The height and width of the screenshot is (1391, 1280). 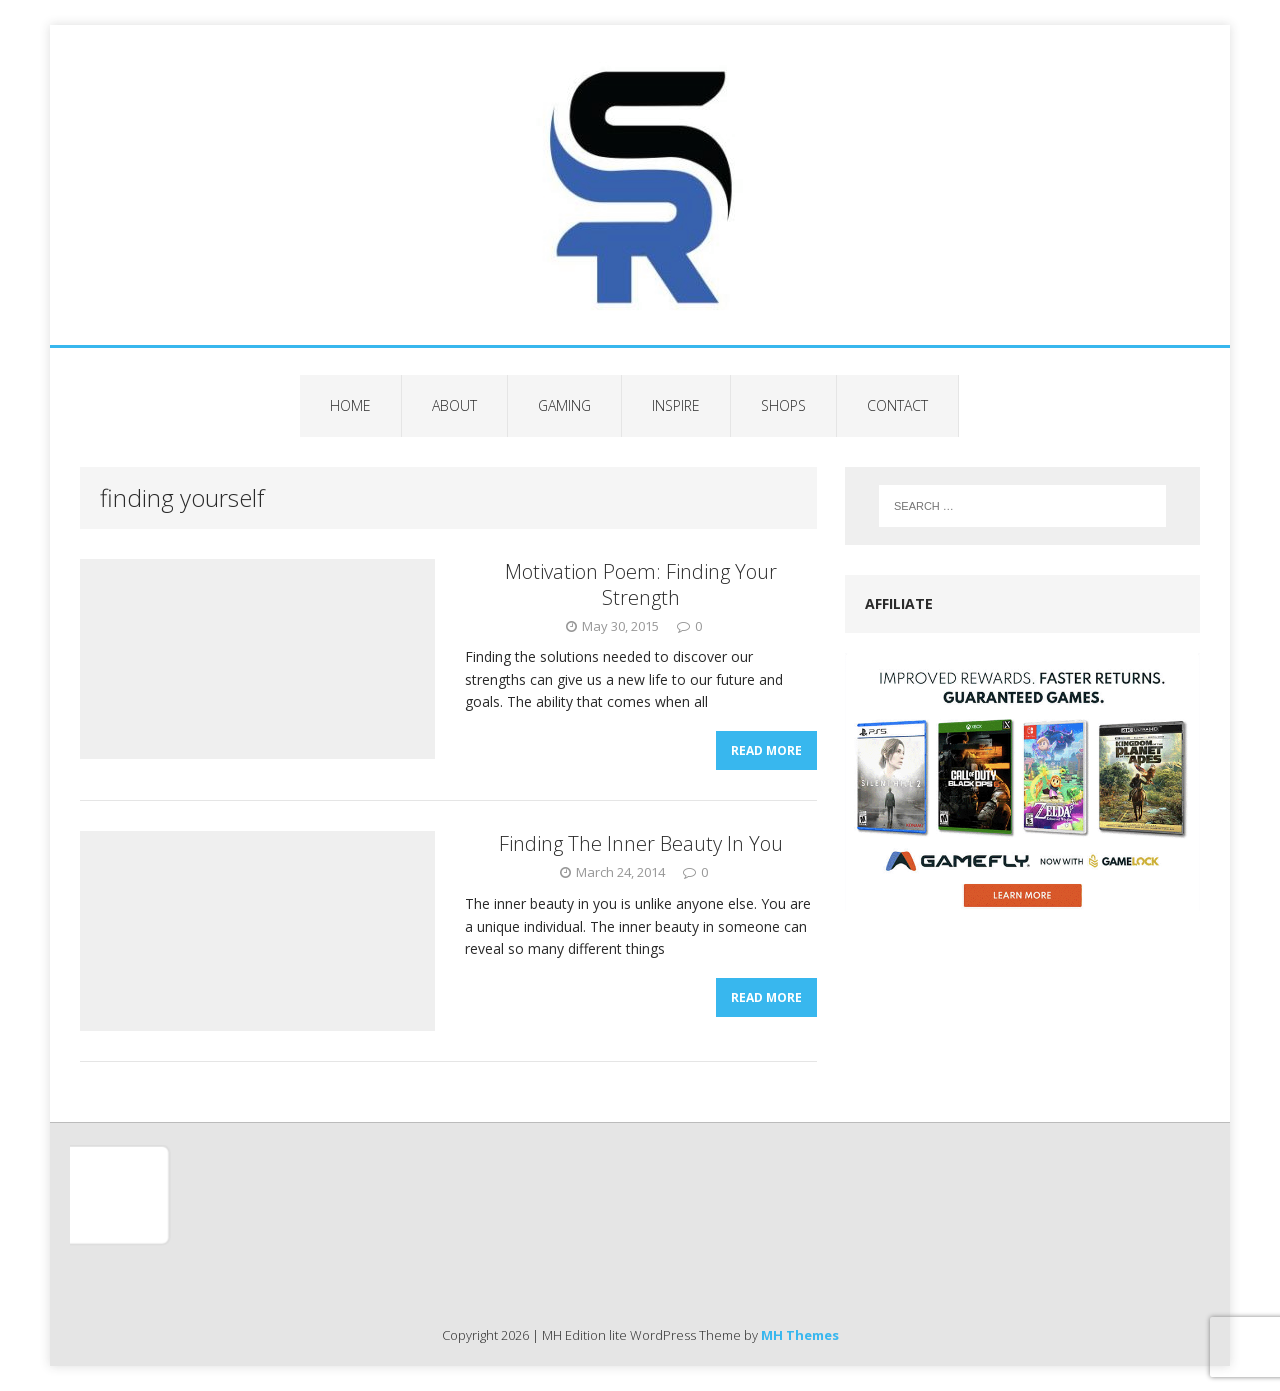 What do you see at coordinates (800, 1335) in the screenshot?
I see `MH Themes` at bounding box center [800, 1335].